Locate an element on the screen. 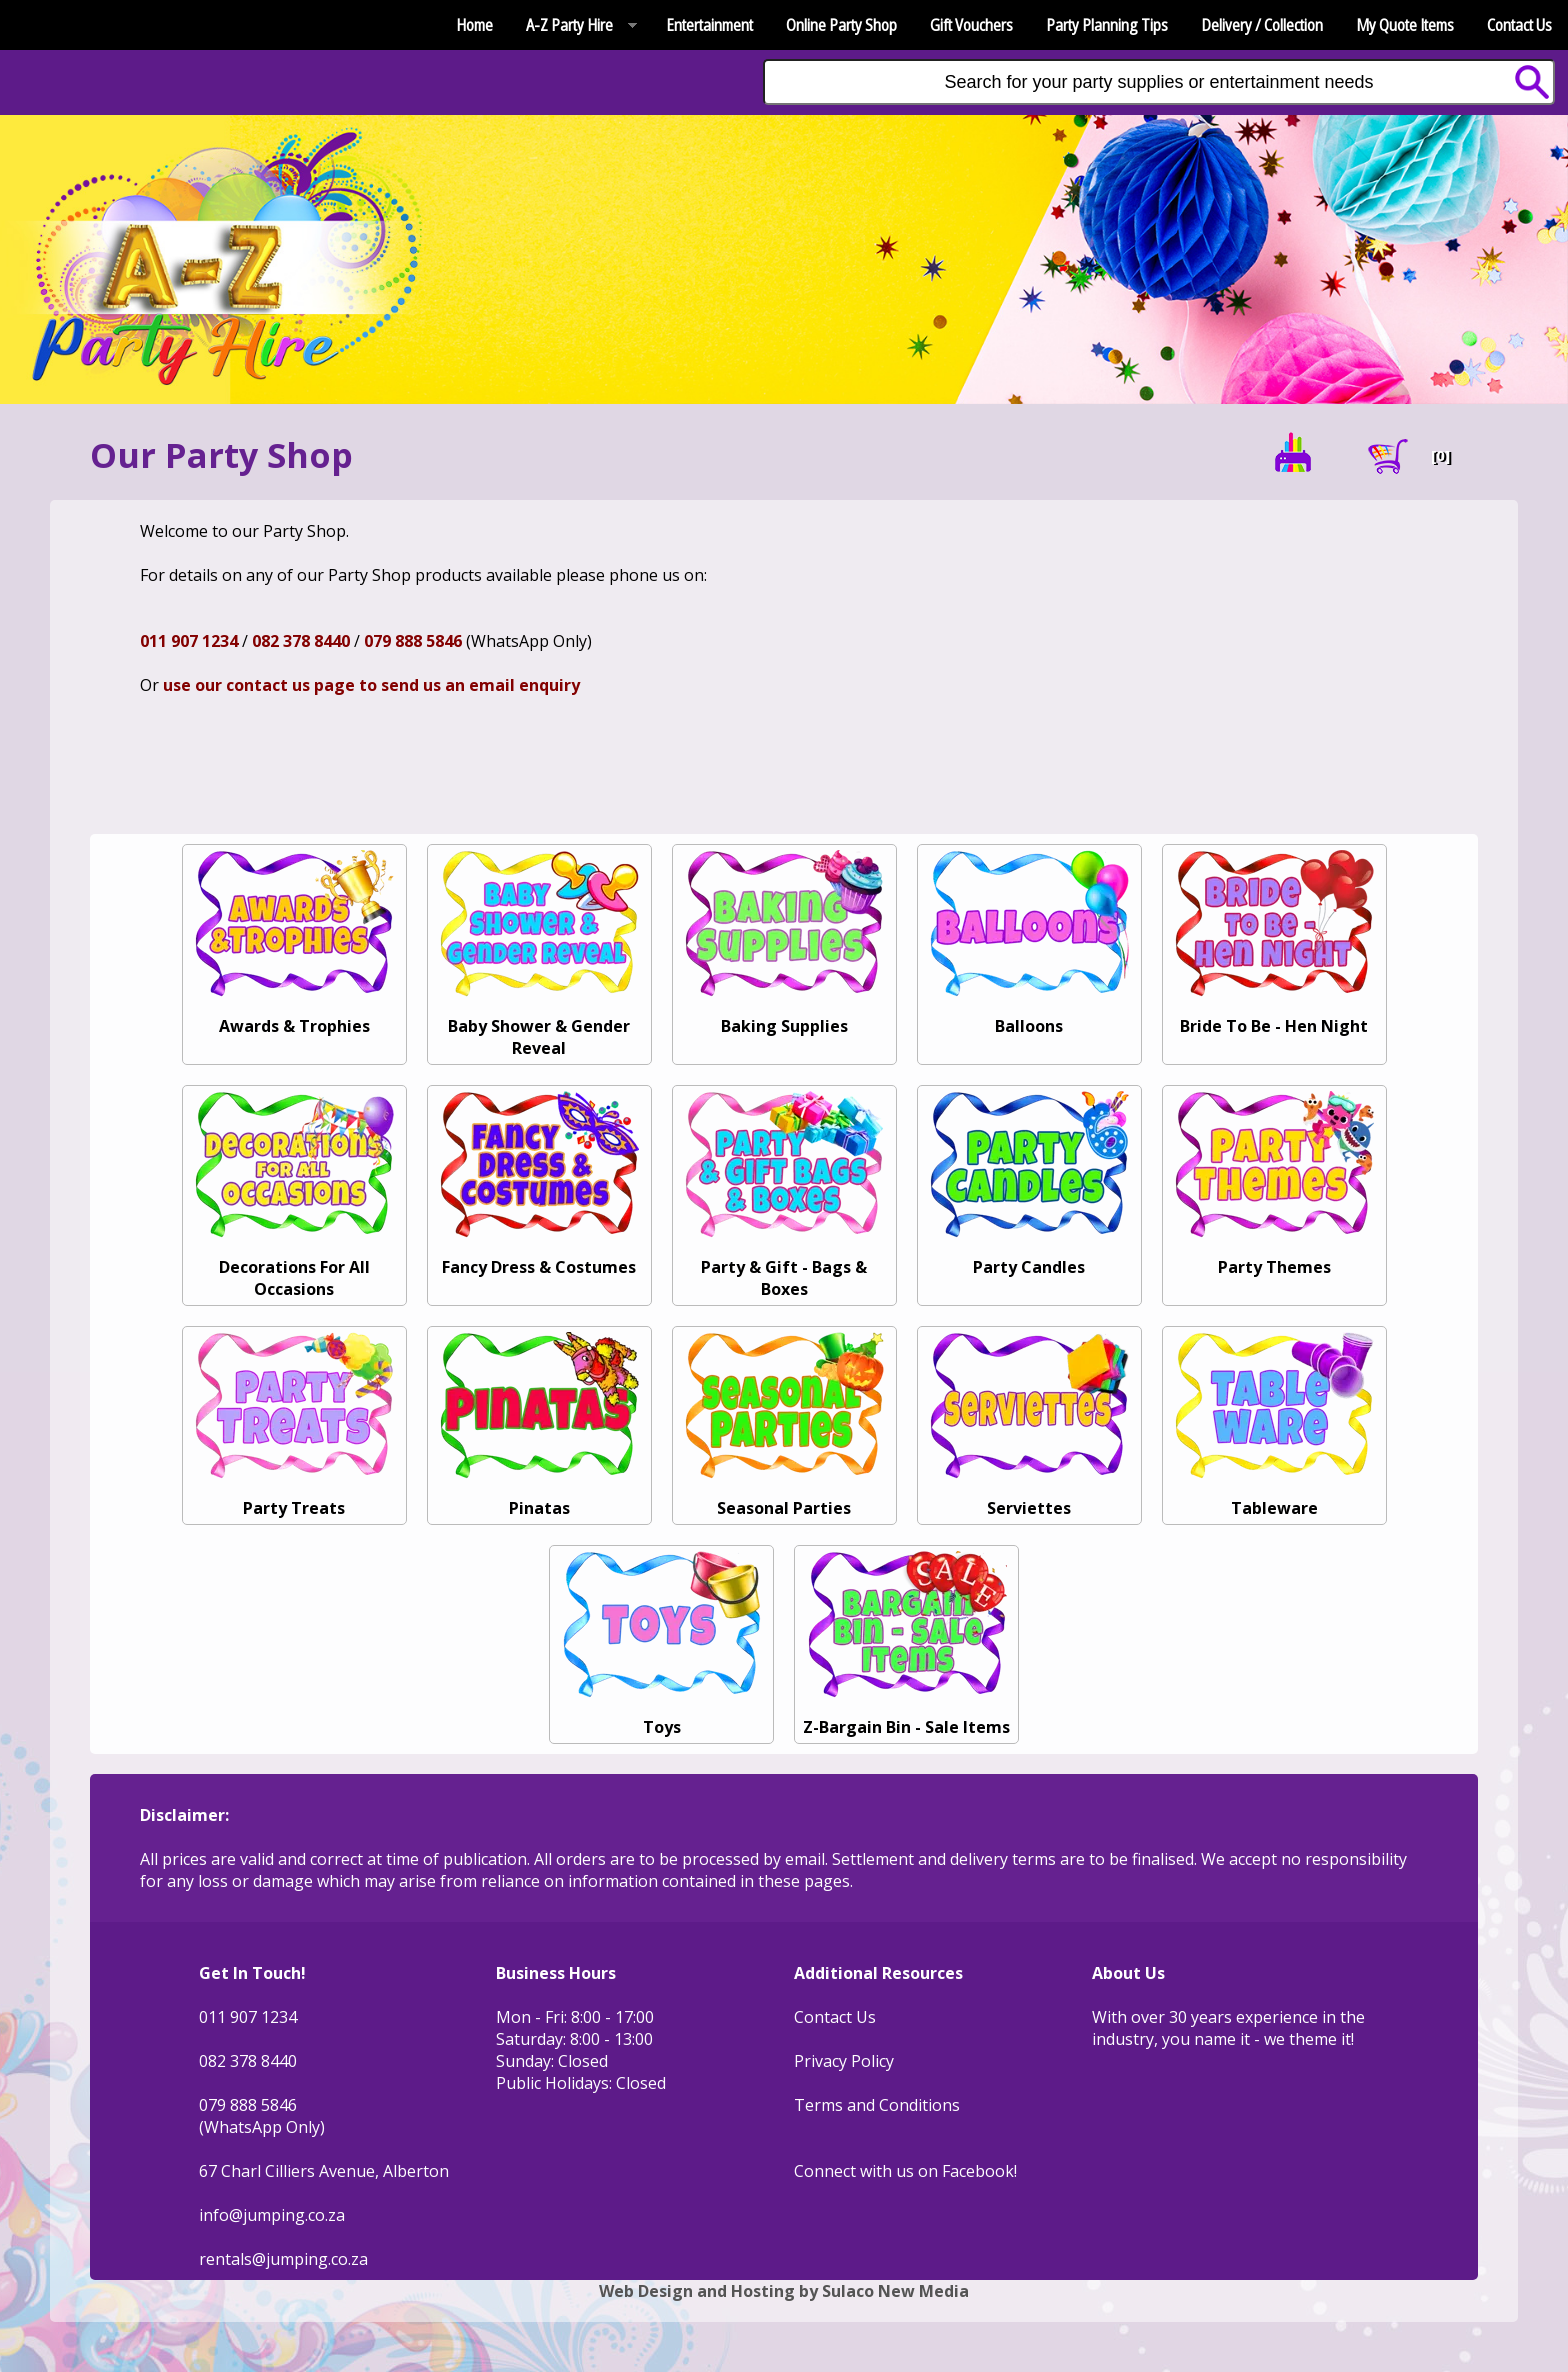  My Quote Items is located at coordinates (1405, 25).